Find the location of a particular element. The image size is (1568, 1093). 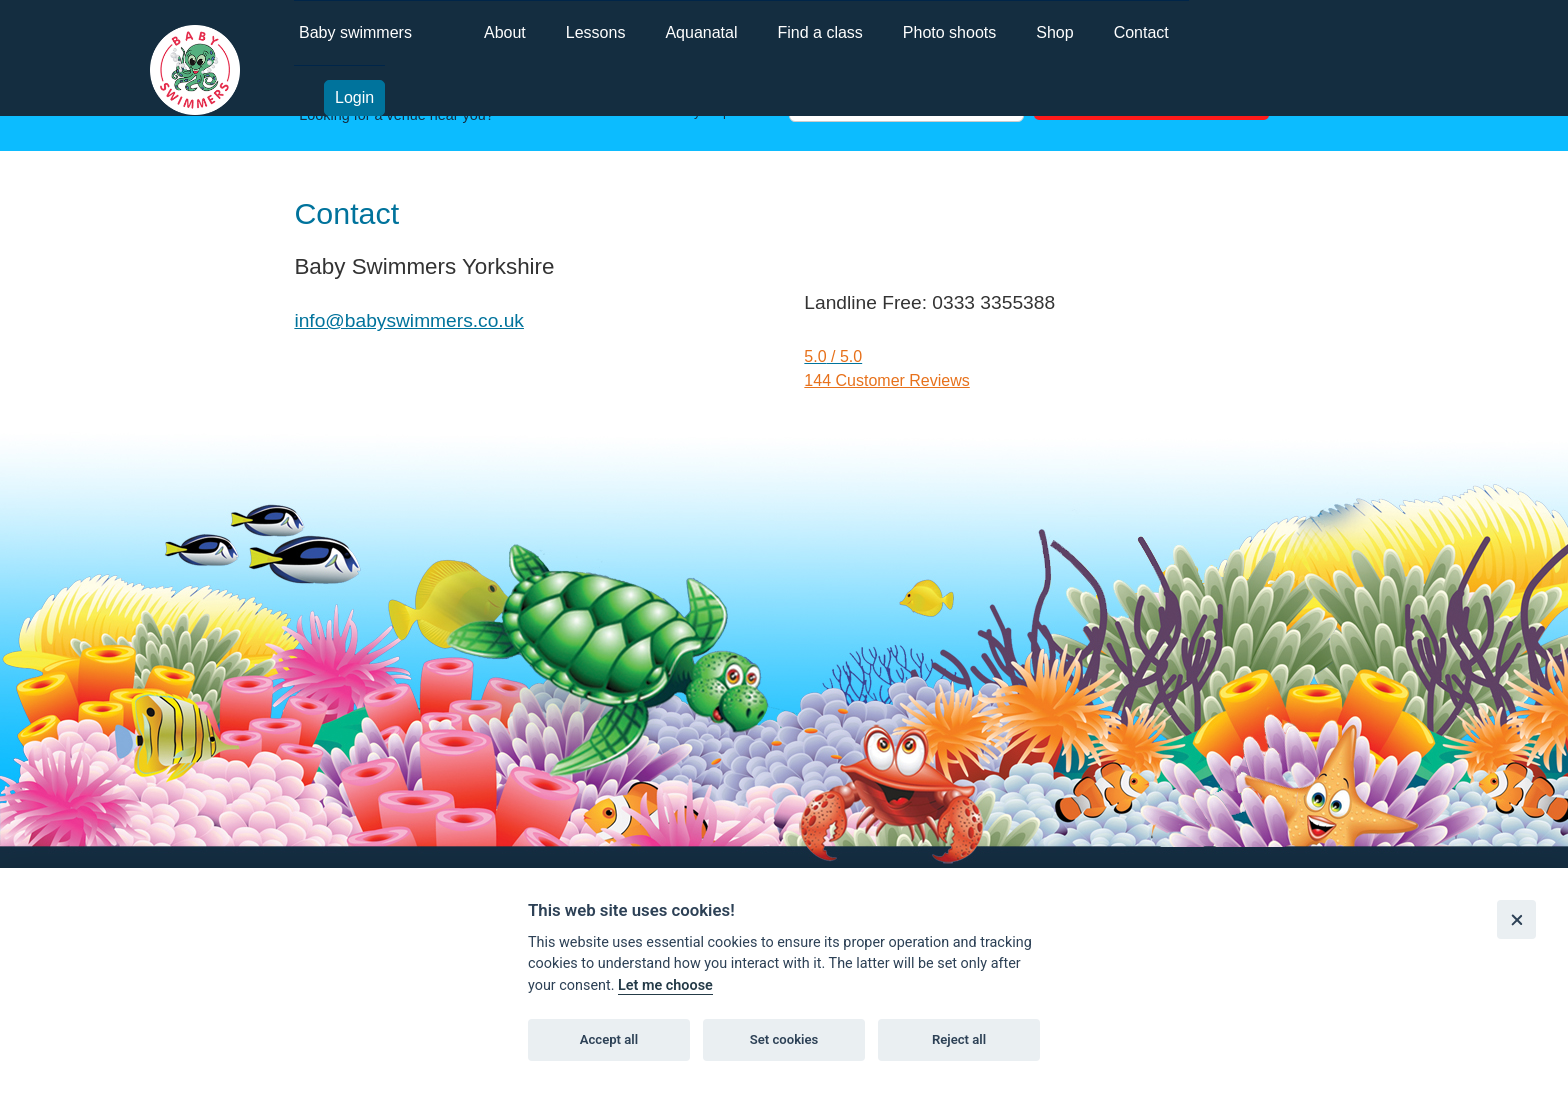

Photo shoots is located at coordinates (949, 32).